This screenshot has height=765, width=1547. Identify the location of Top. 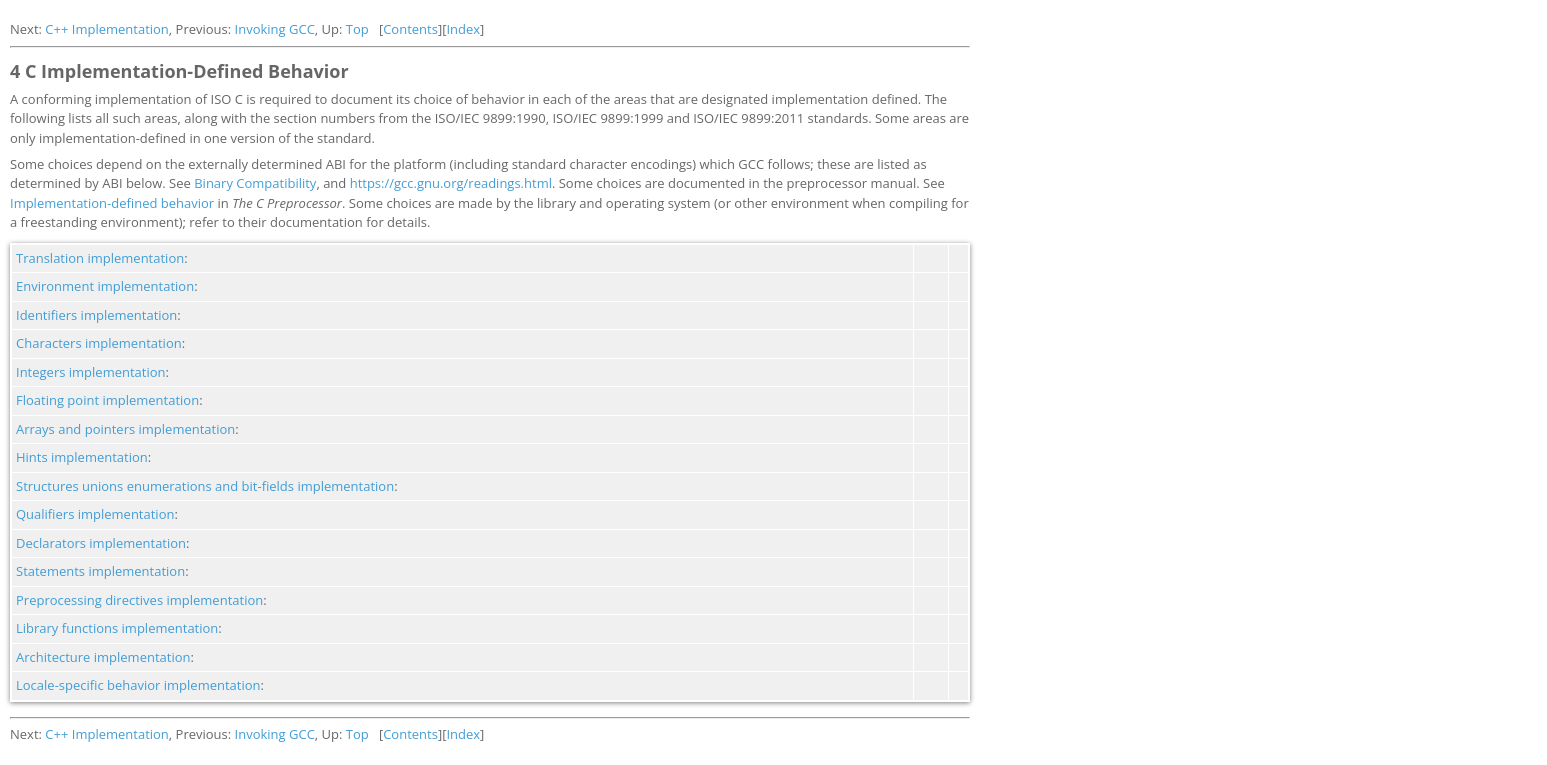
(357, 29).